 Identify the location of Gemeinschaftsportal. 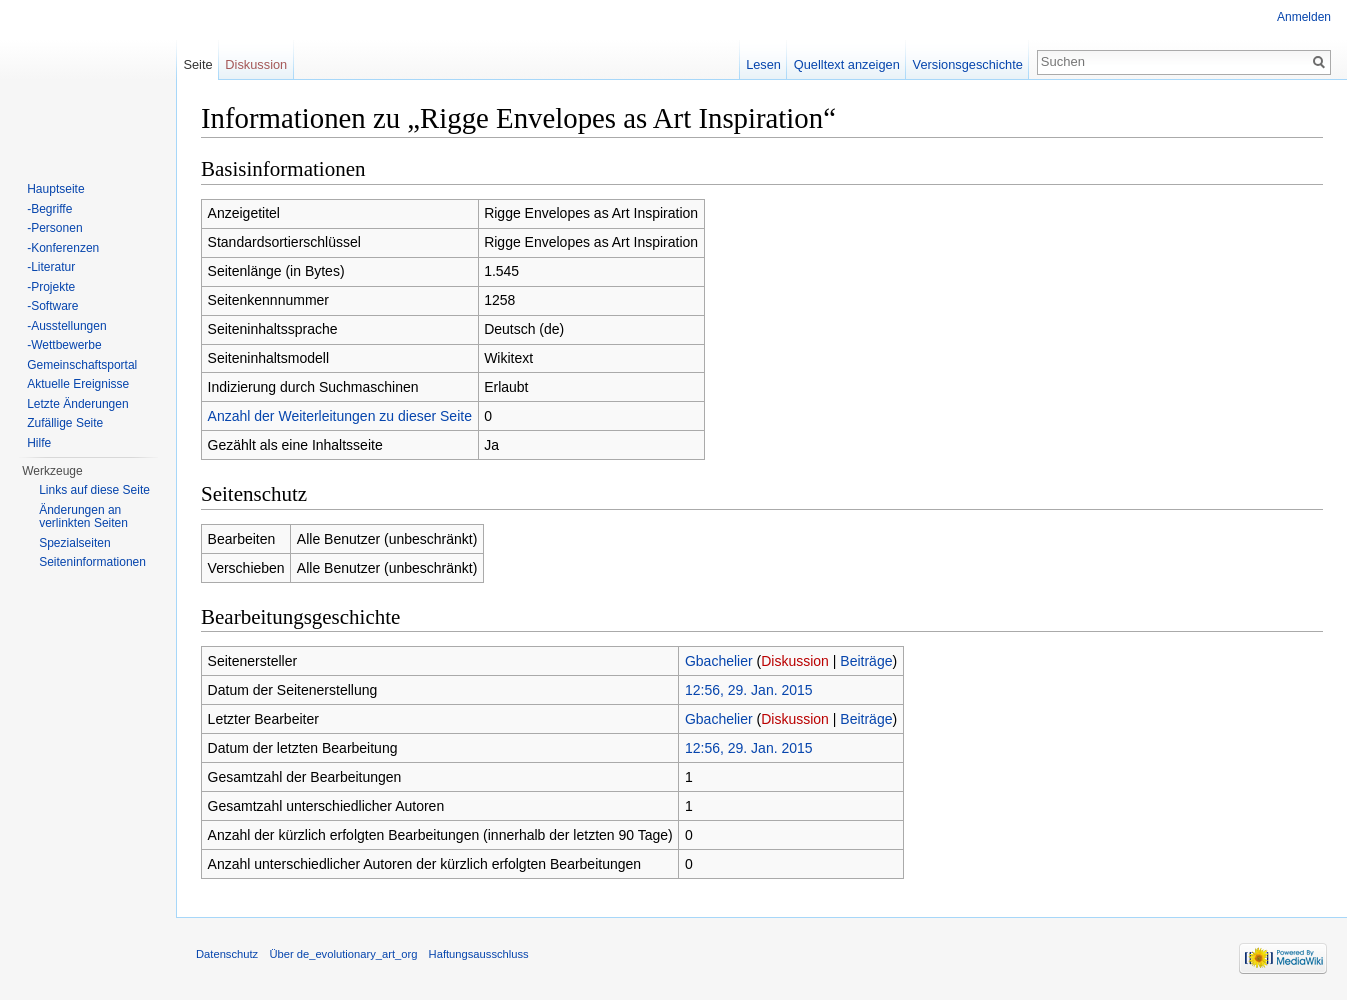
(82, 365).